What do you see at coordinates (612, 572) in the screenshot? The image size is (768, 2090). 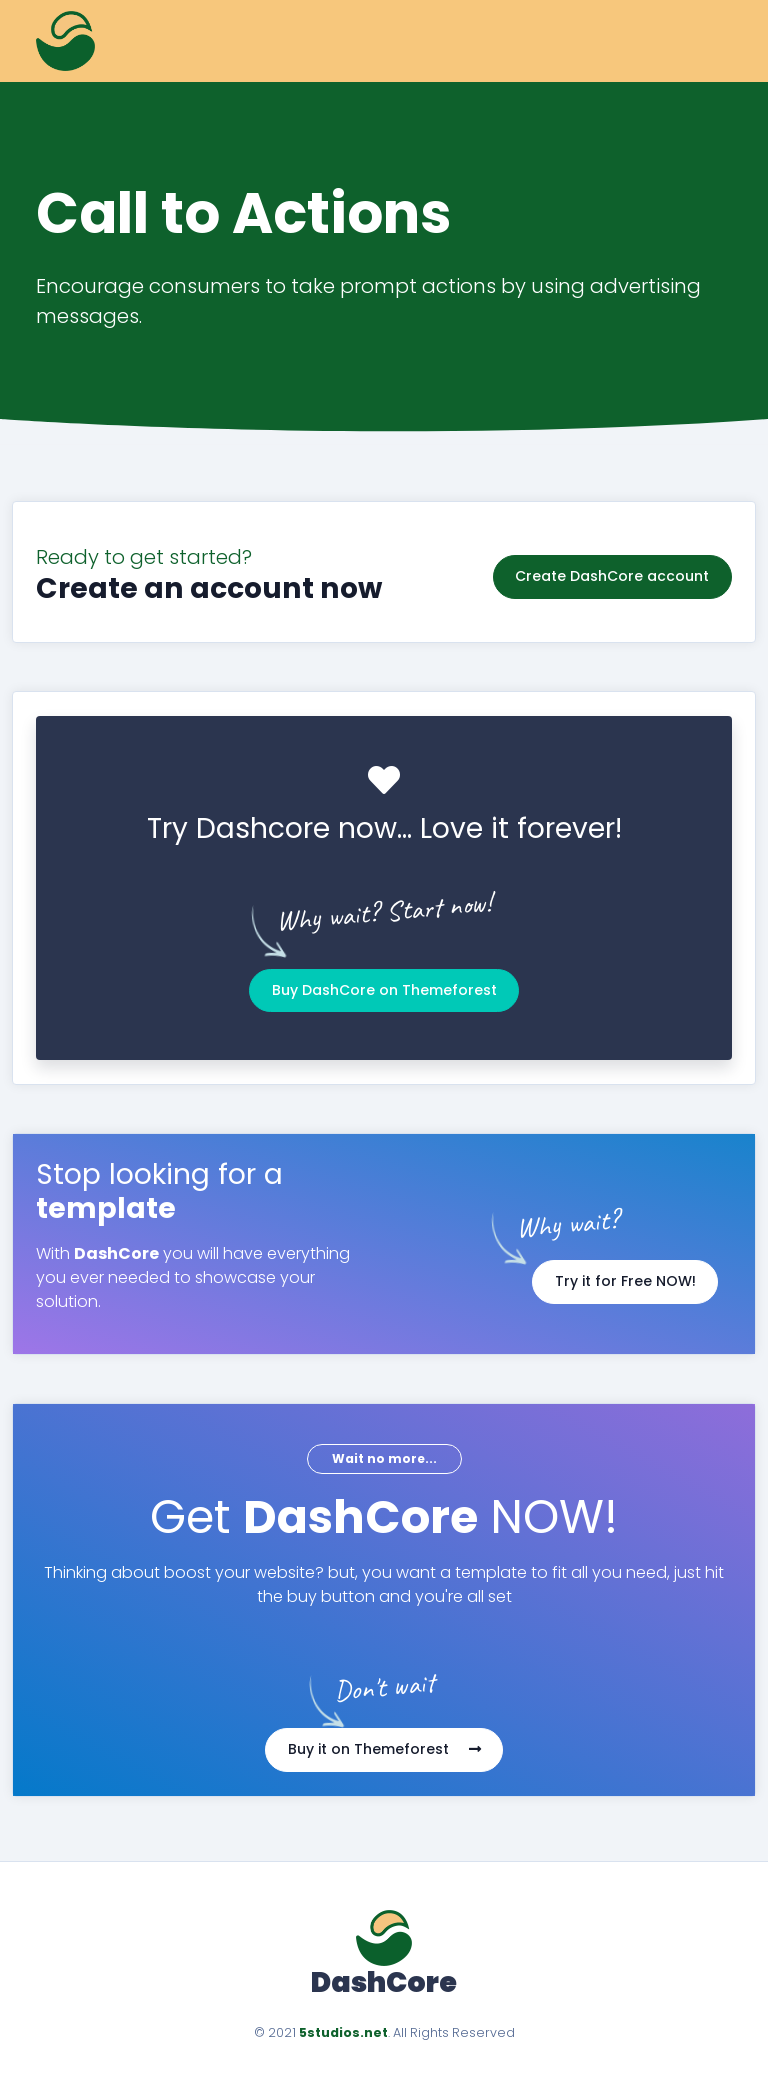 I see `Create DashCore account` at bounding box center [612, 572].